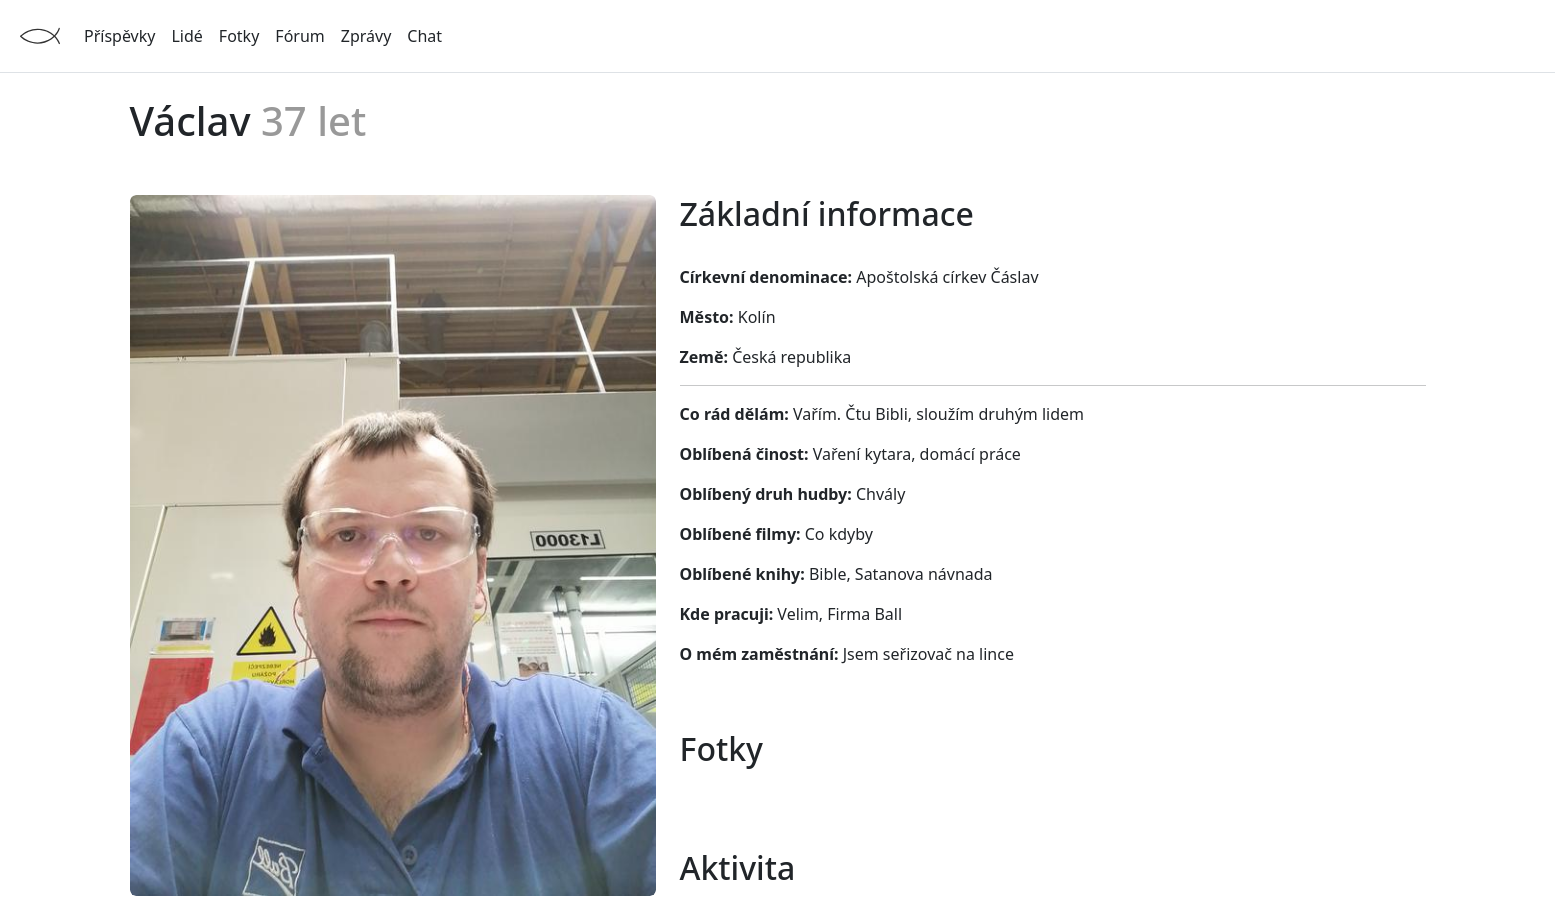 The height and width of the screenshot is (919, 1555). What do you see at coordinates (119, 36) in the screenshot?
I see `Příspěvky` at bounding box center [119, 36].